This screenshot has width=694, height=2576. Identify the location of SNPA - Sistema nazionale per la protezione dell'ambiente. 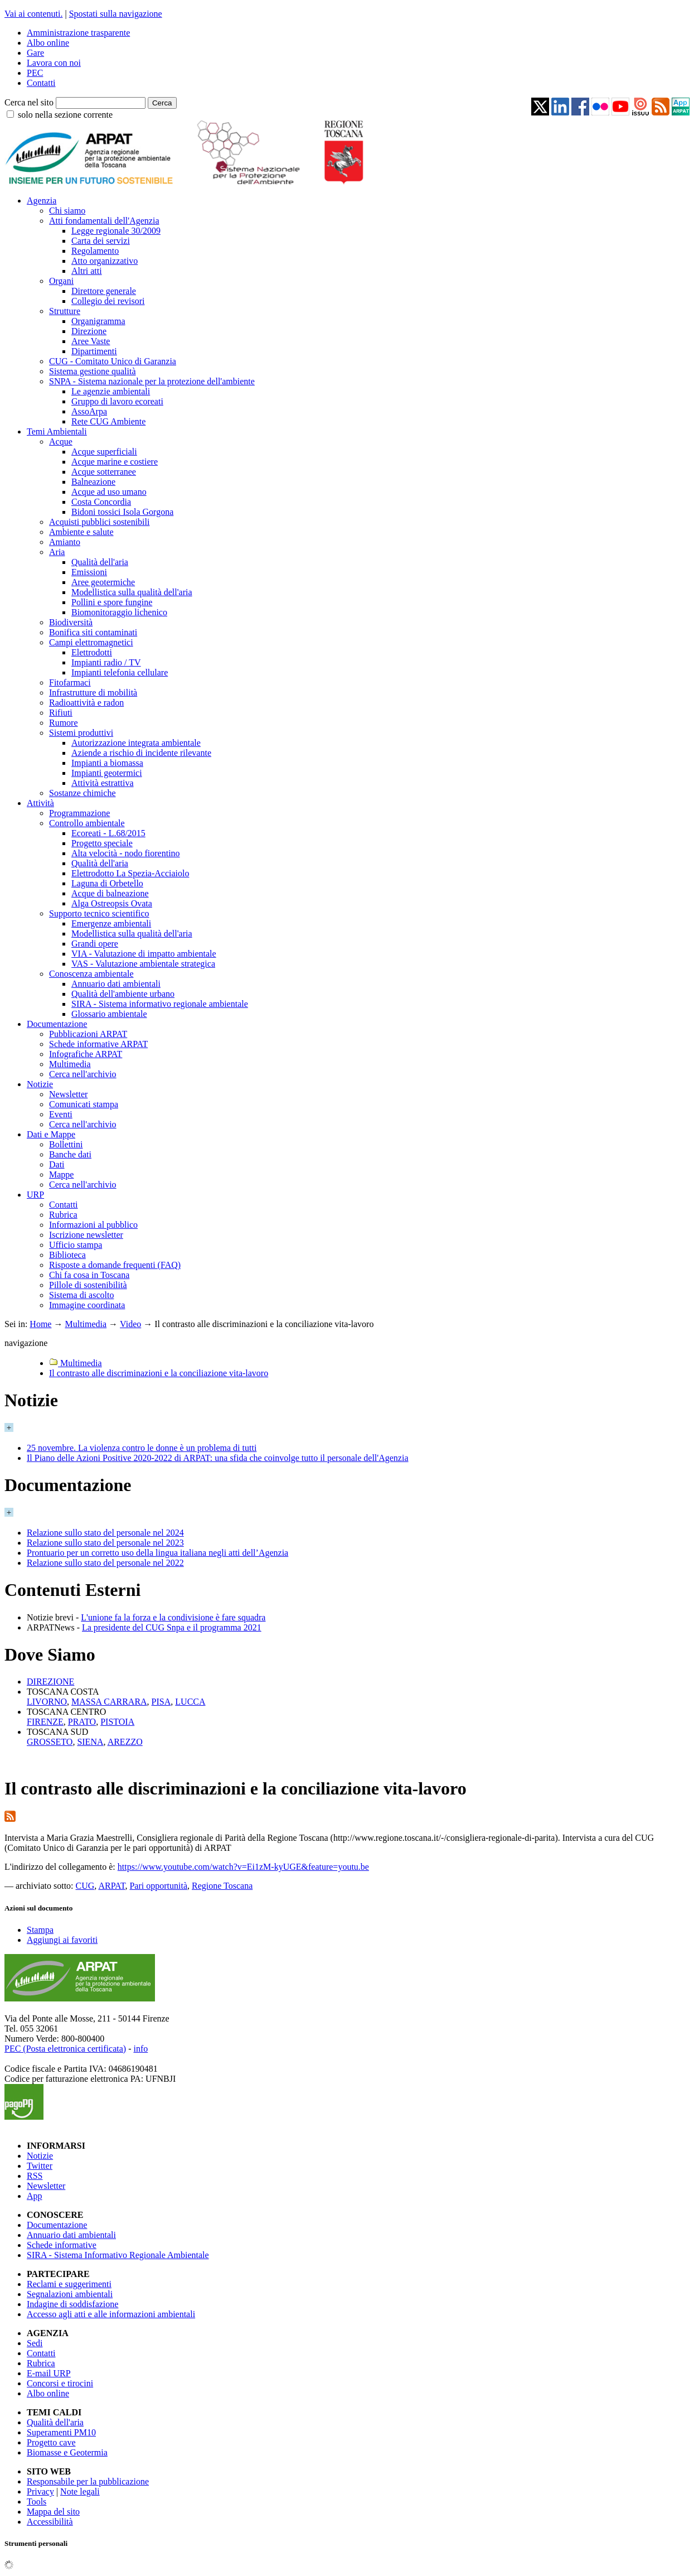
(152, 381).